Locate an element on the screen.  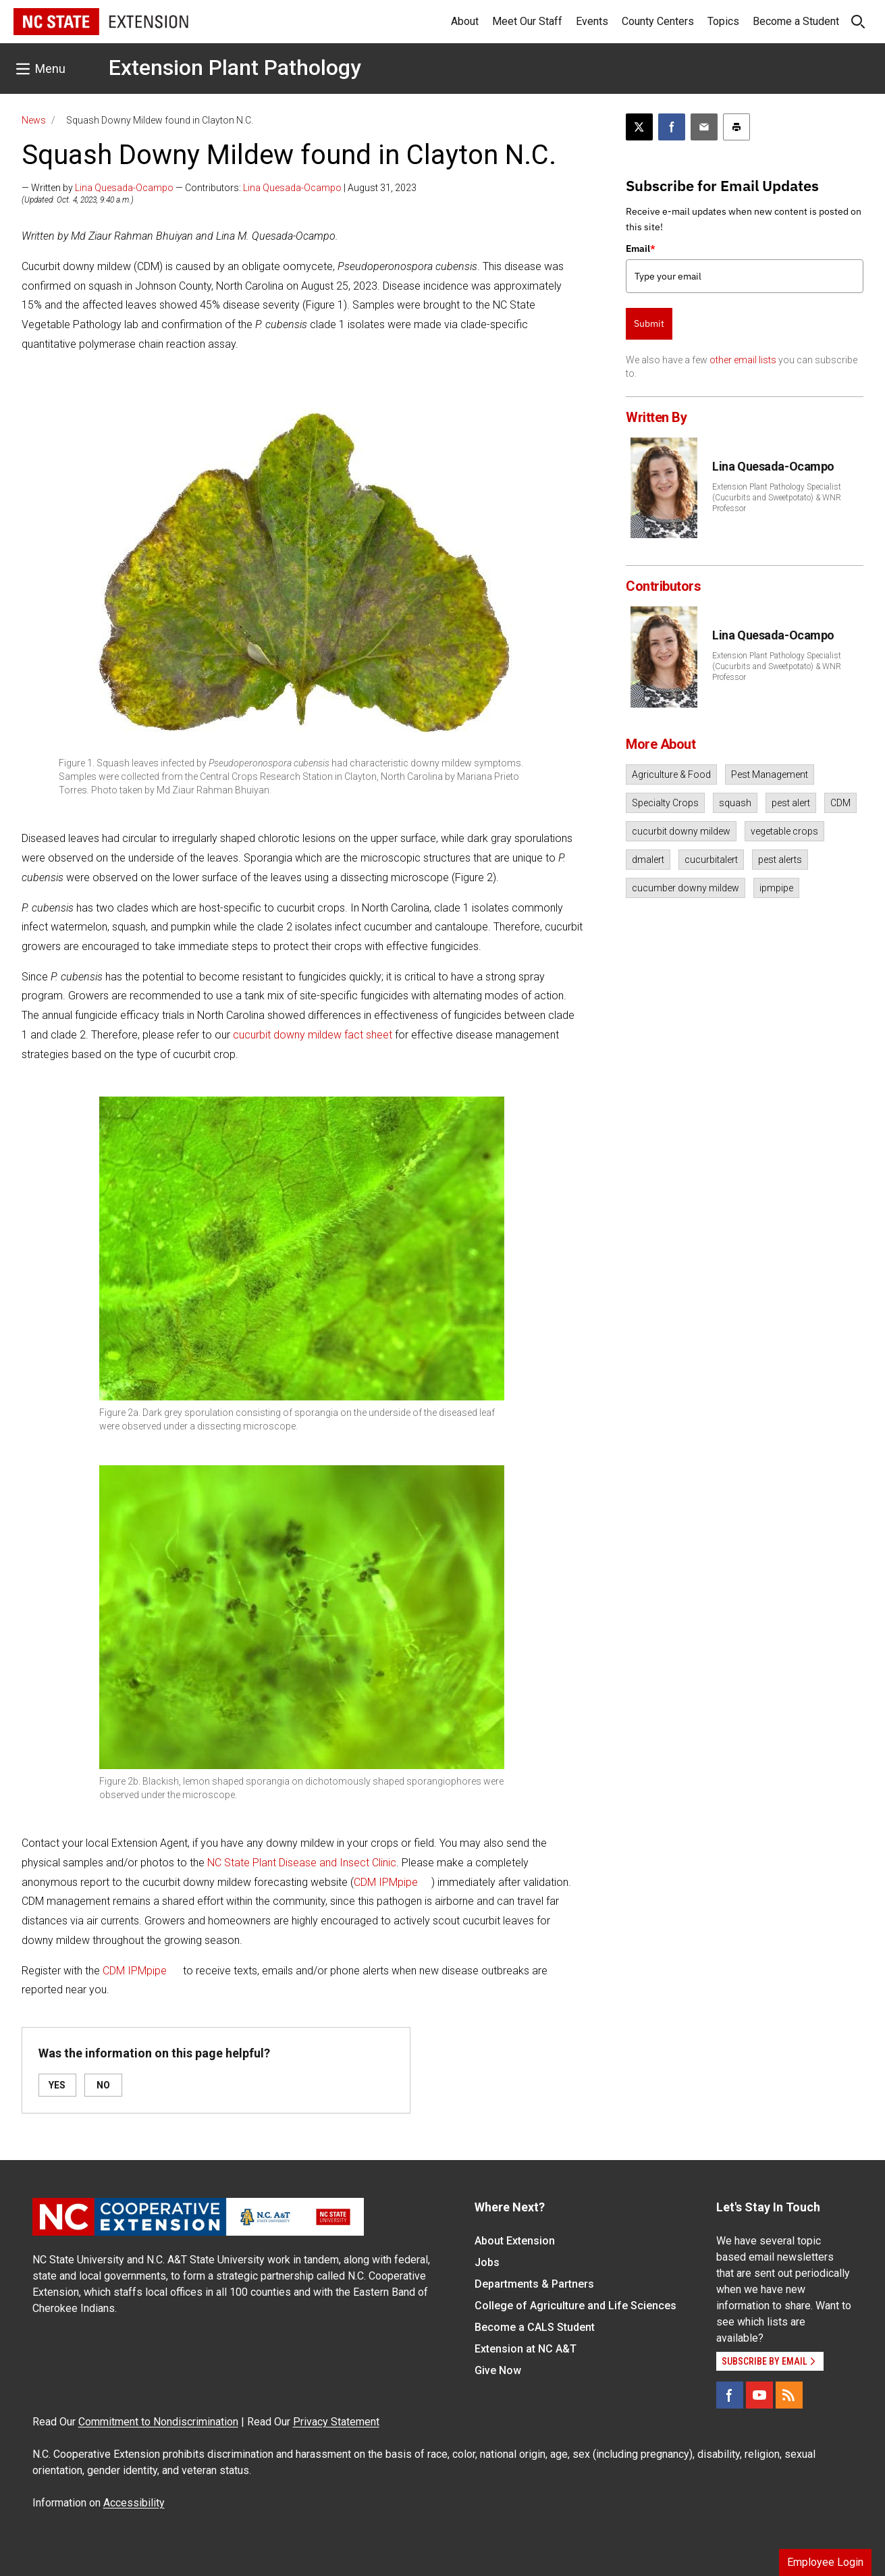
[RSS] is located at coordinates (789, 2395).